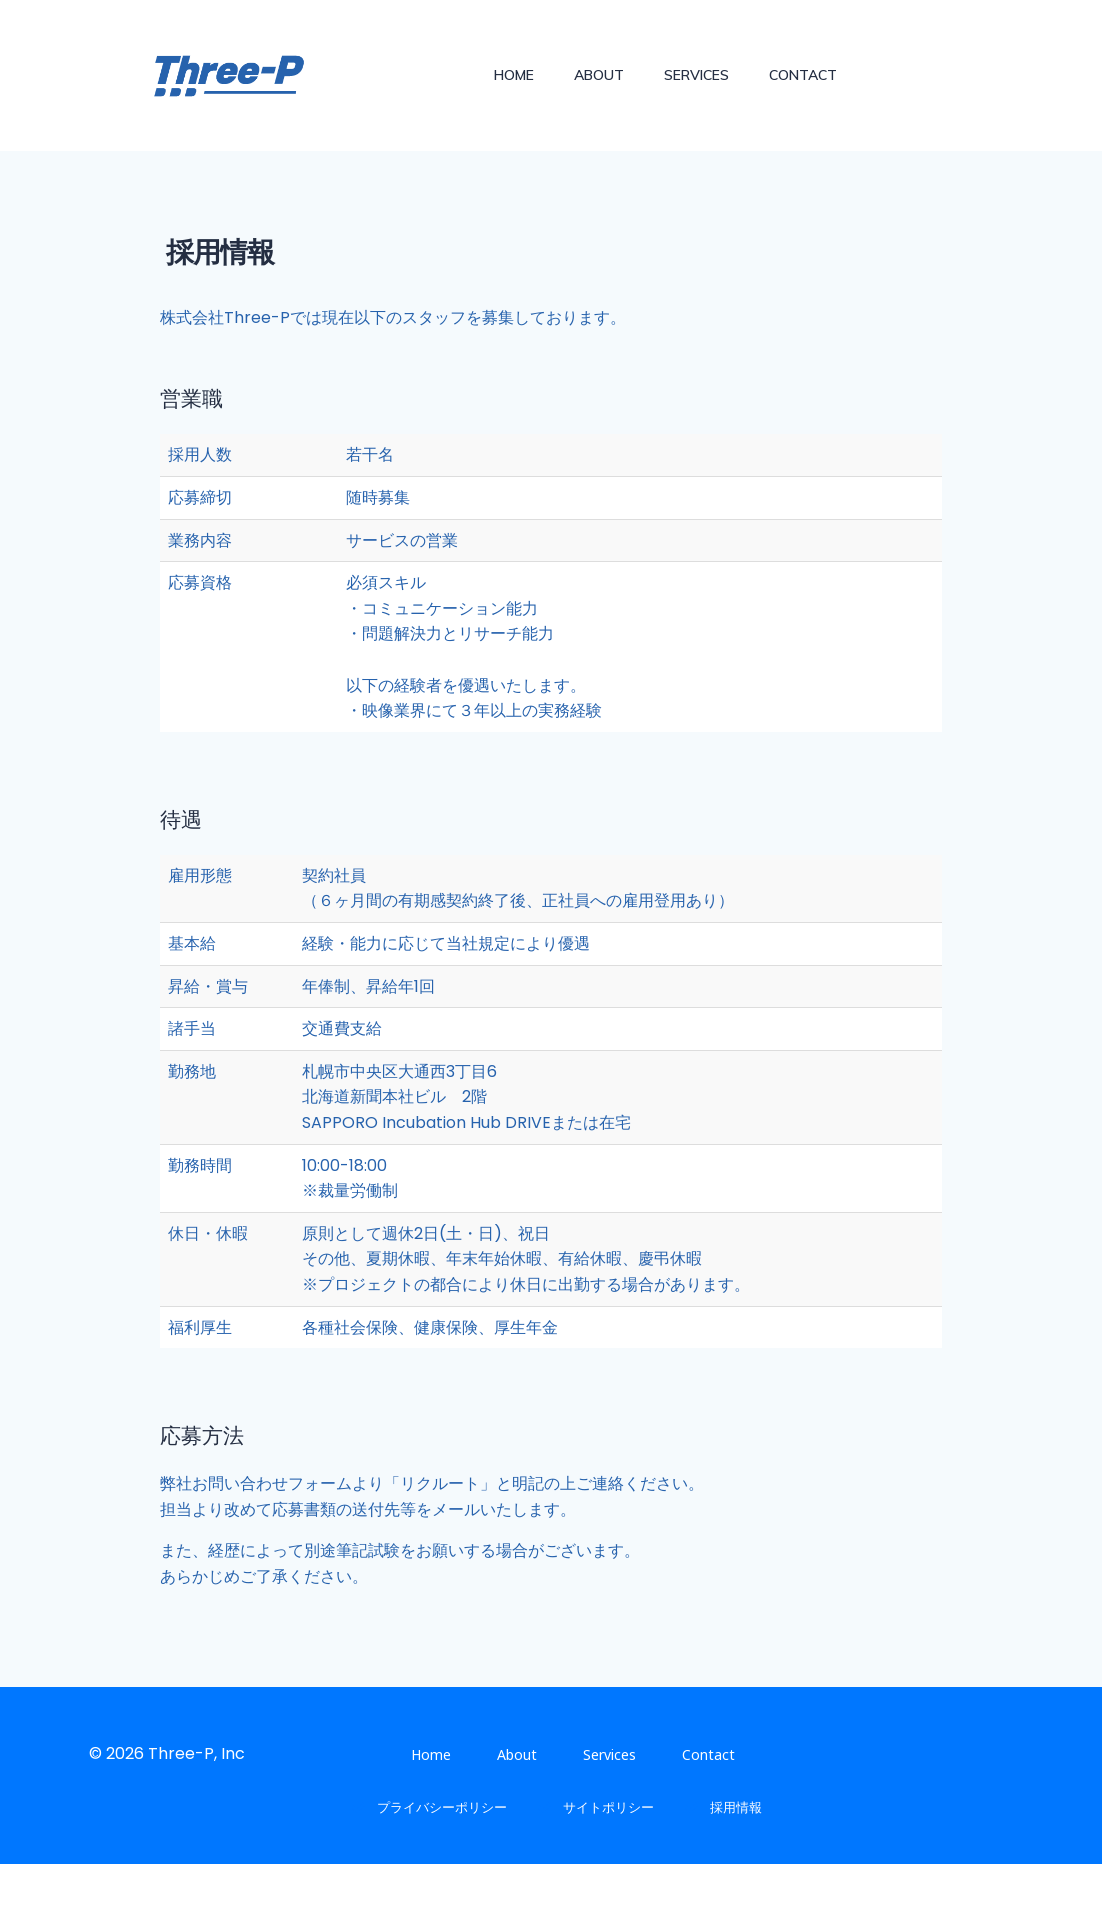 This screenshot has width=1102, height=1931. Describe the element at coordinates (804, 74) in the screenshot. I see `Contact` at that location.